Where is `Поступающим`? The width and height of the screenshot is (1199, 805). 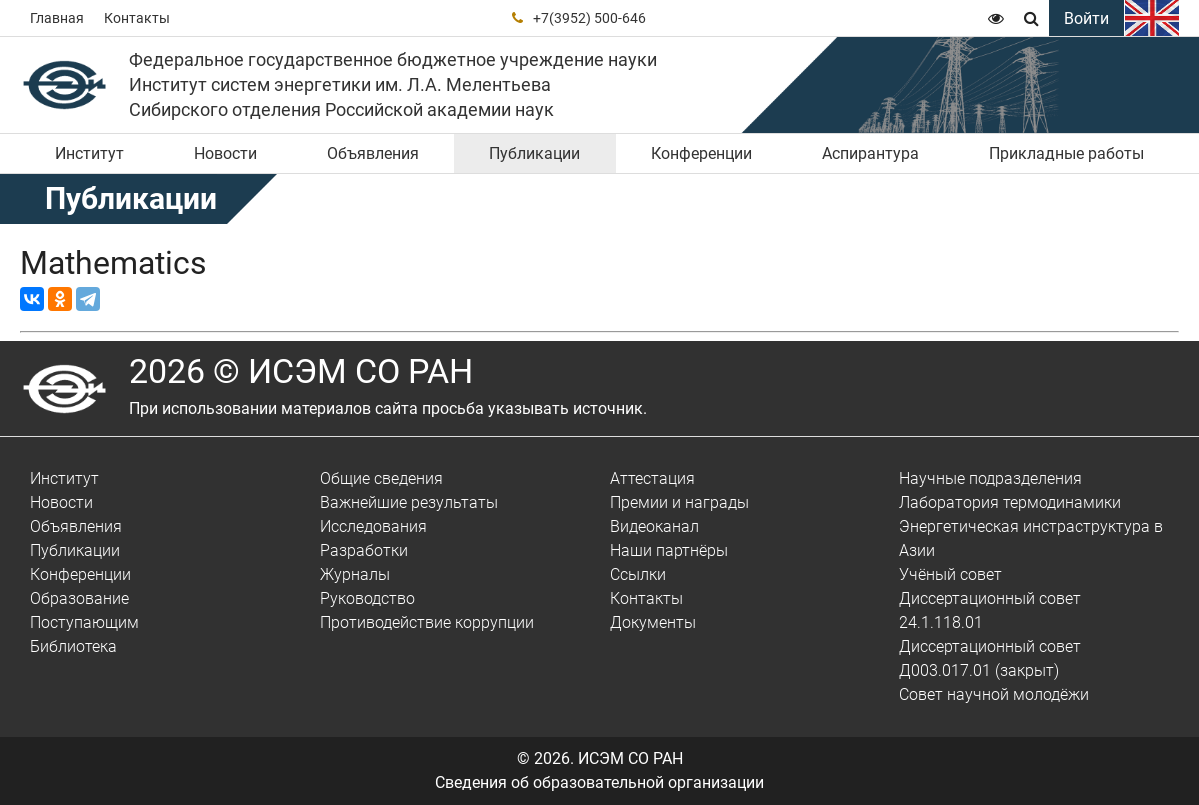
Поступающим is located at coordinates (84, 622).